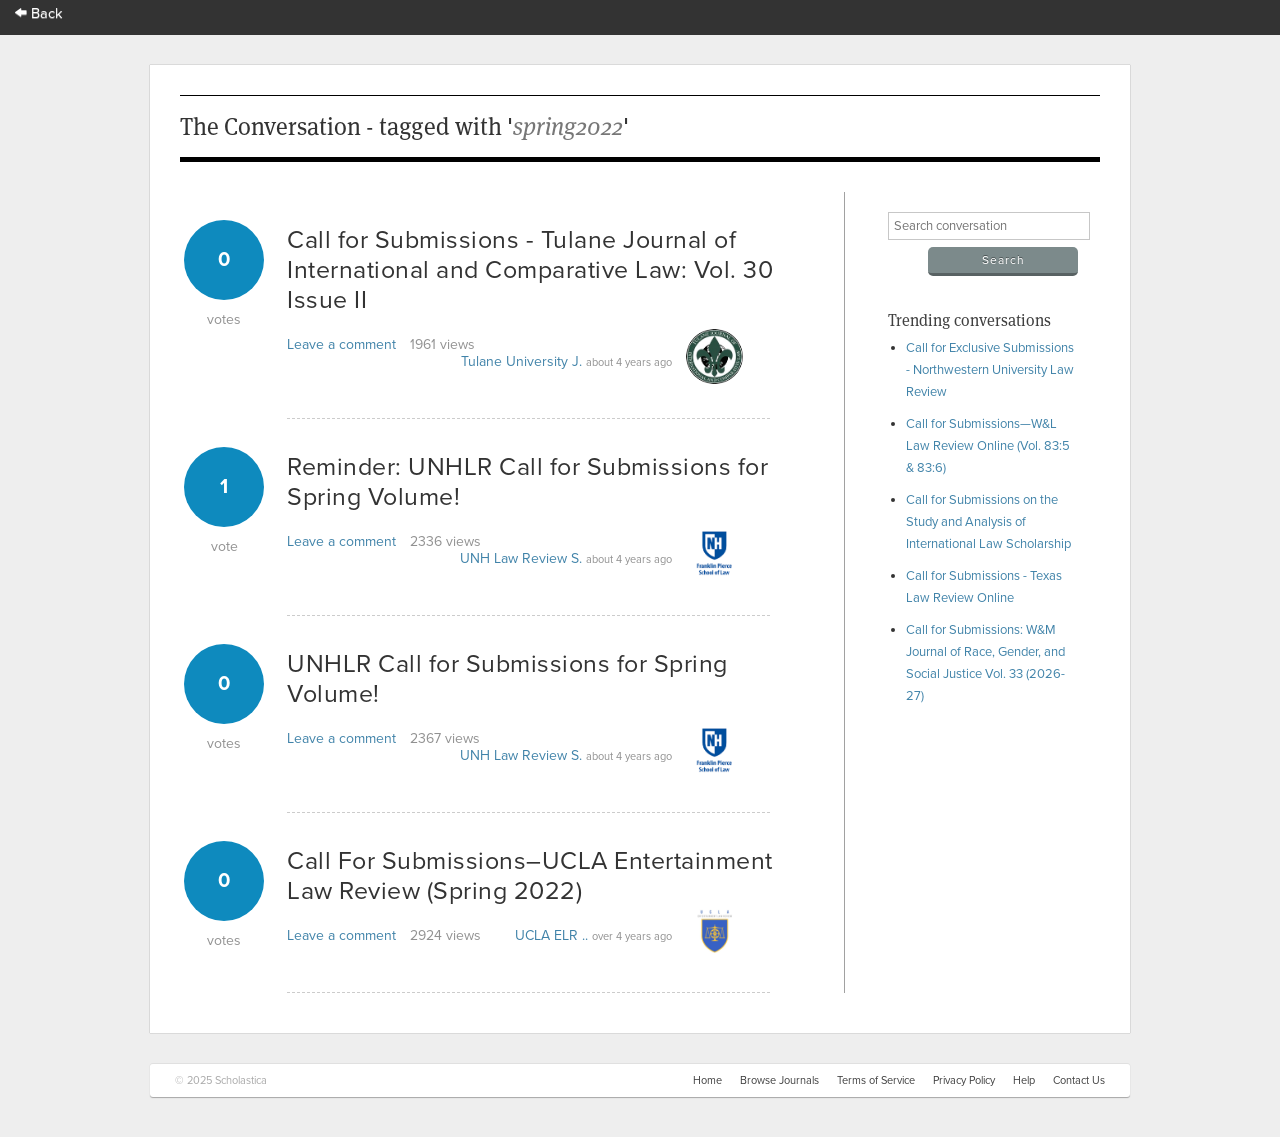  I want to click on Help, so click(1024, 1080).